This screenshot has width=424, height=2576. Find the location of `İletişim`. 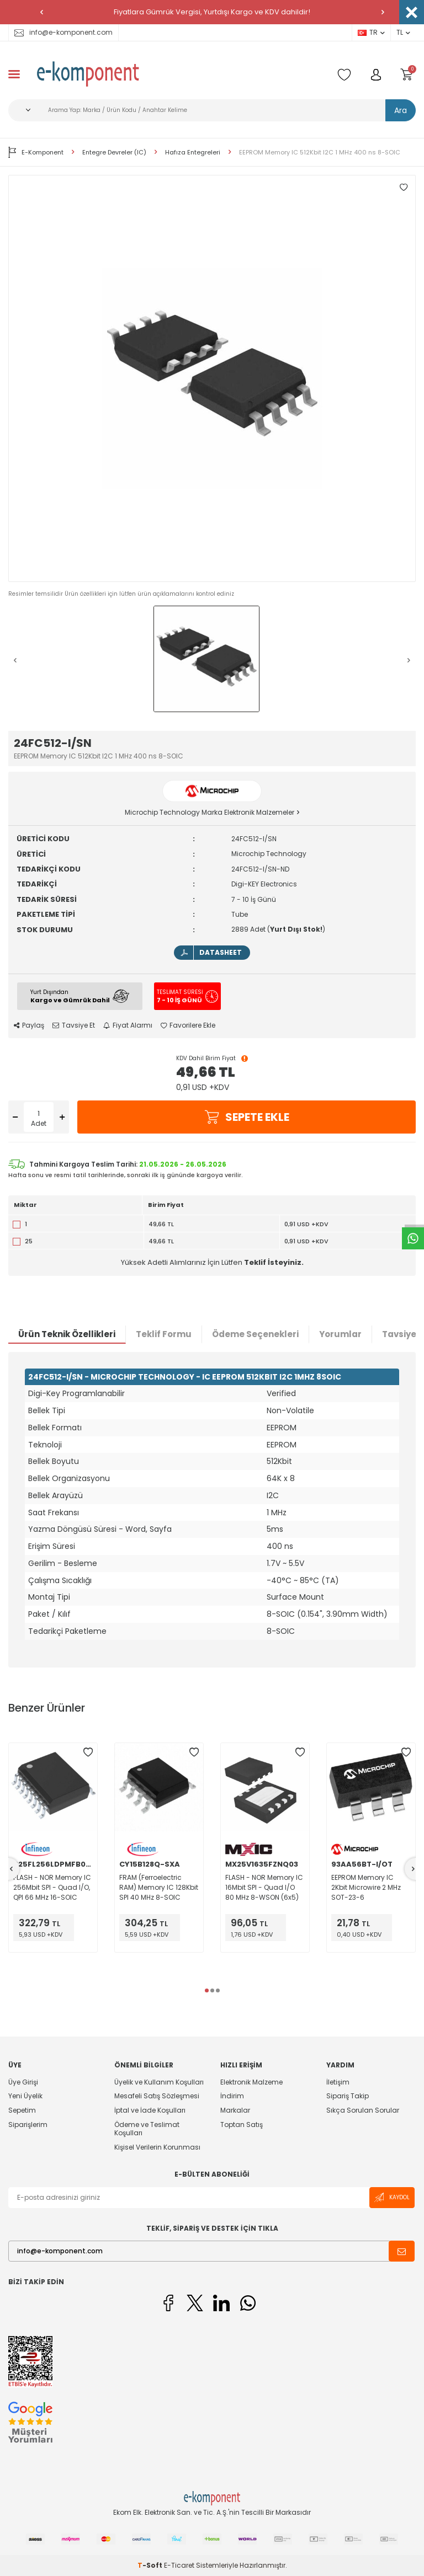

İletişim is located at coordinates (337, 2082).